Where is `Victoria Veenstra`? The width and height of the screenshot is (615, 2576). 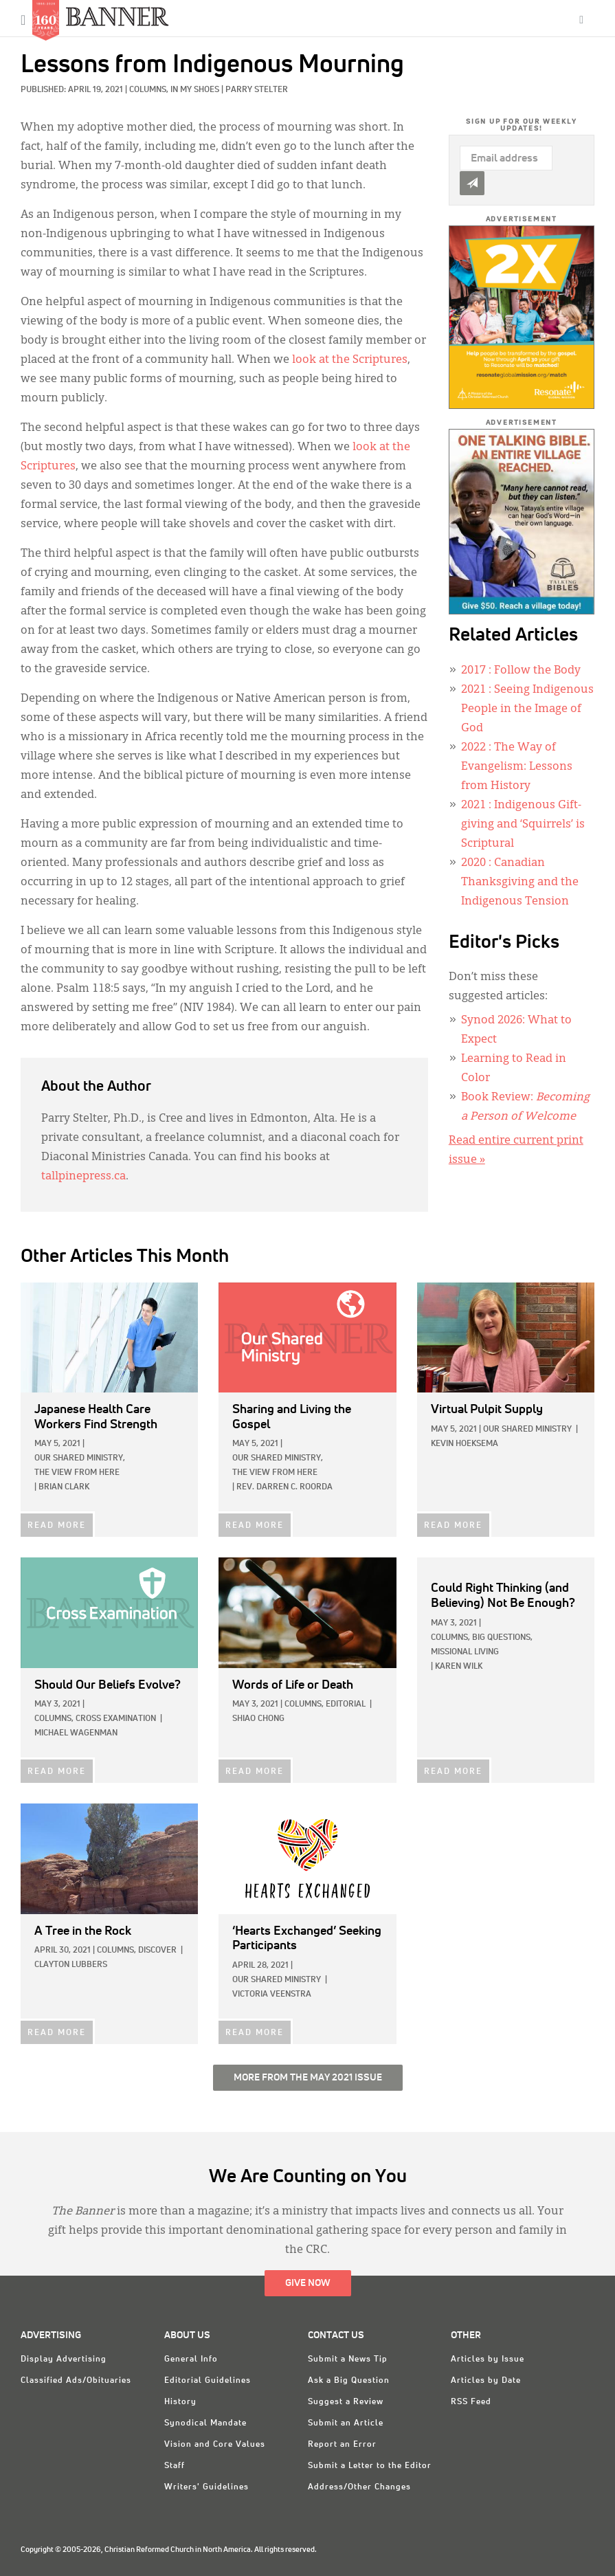 Victoria Veenstra is located at coordinates (271, 1994).